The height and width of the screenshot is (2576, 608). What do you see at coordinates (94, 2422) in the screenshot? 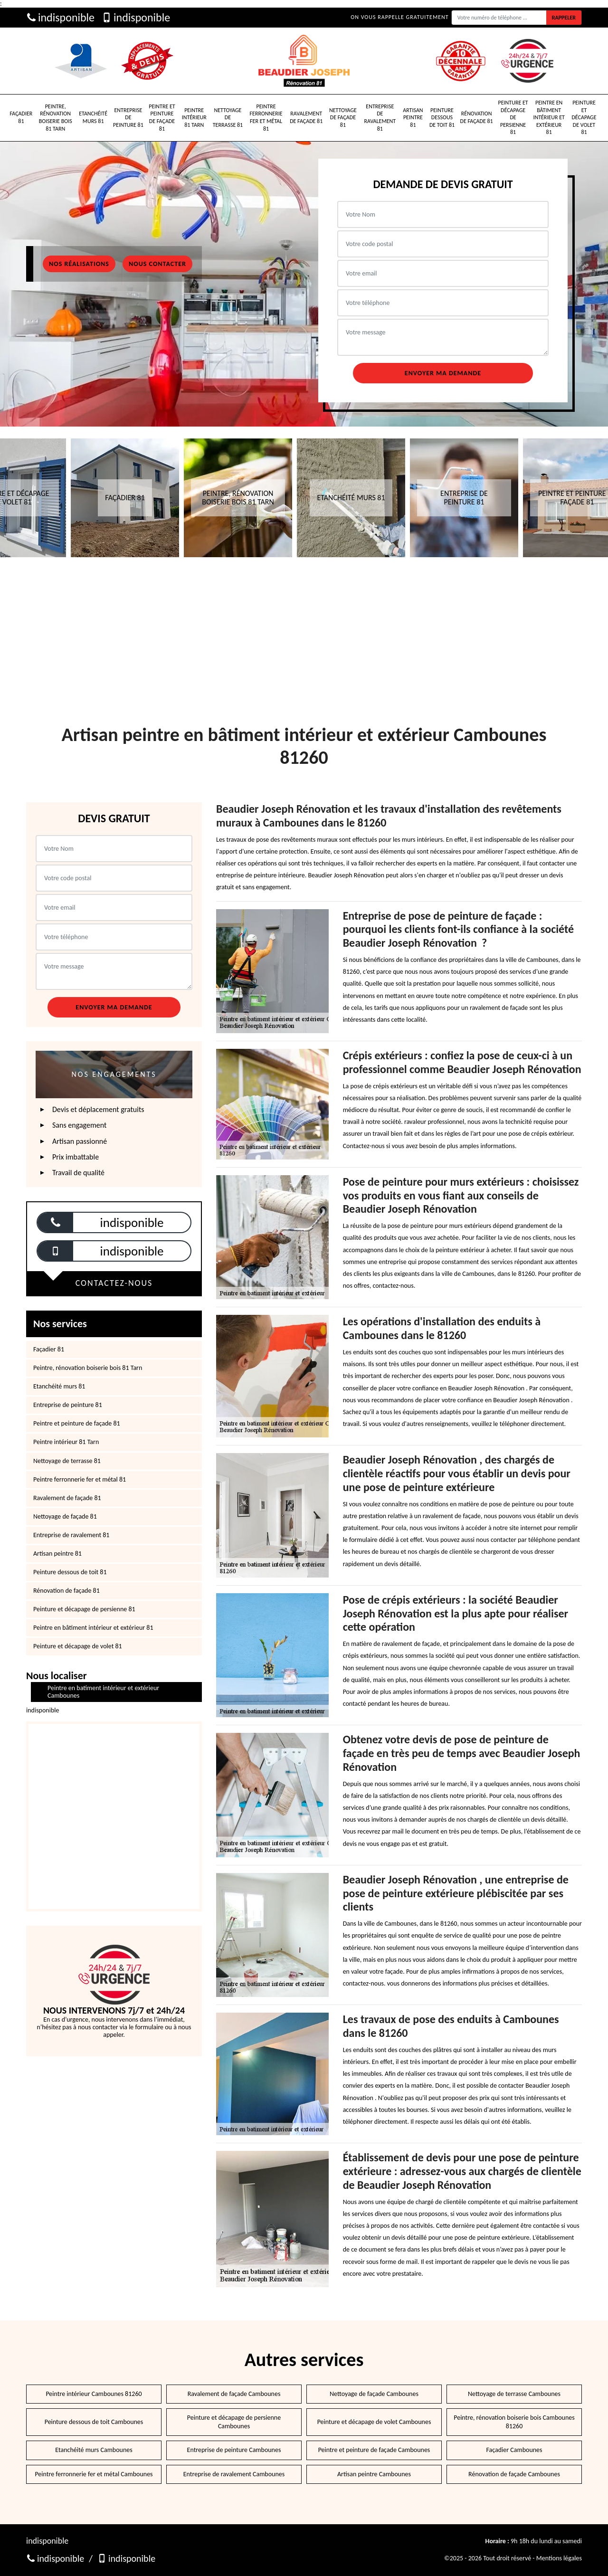
I see `Peinture dessous de toit Cambounes` at bounding box center [94, 2422].